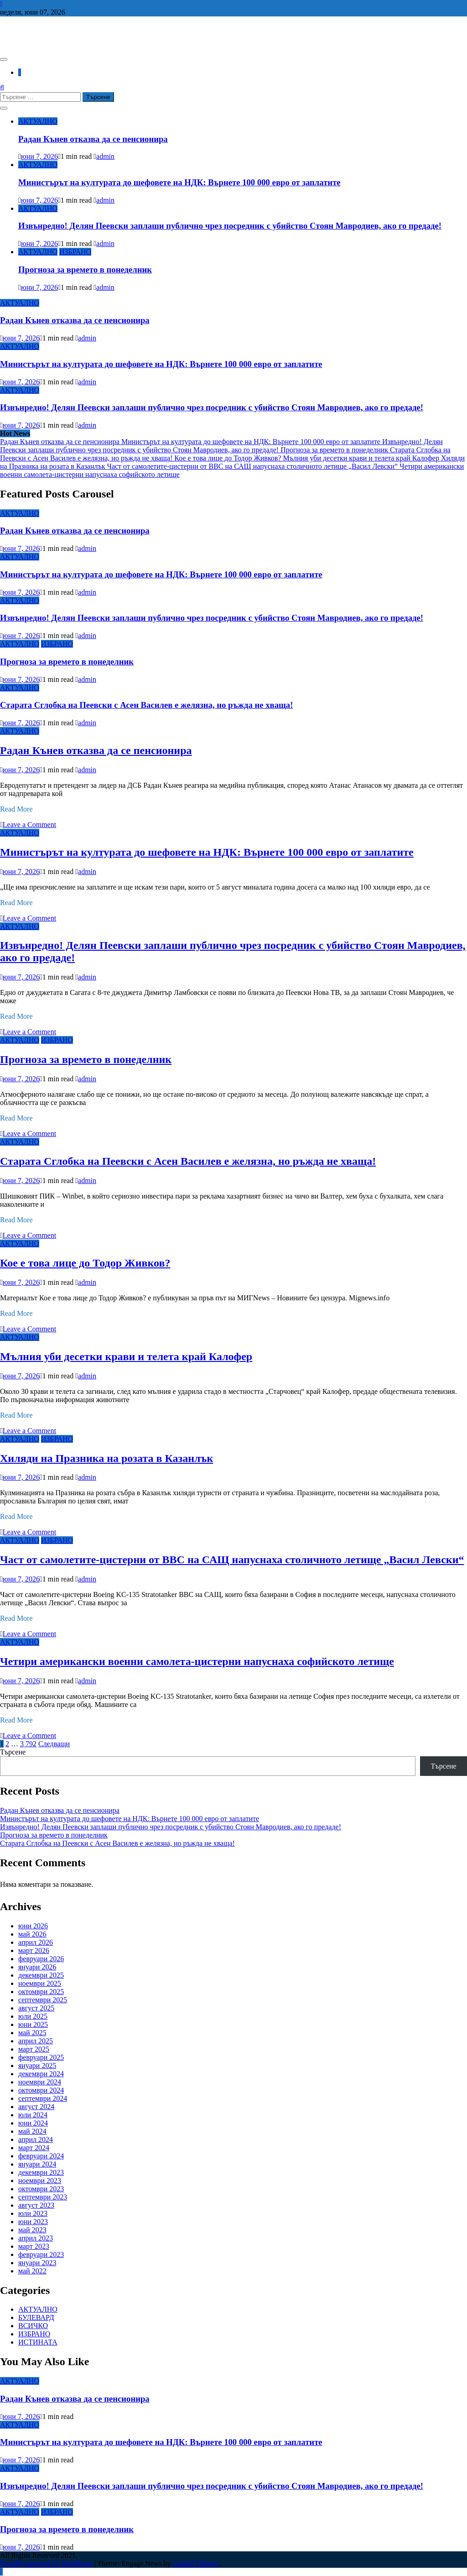 This screenshot has width=467, height=2576. What do you see at coordinates (41, 2156) in the screenshot?
I see `февруари 2024` at bounding box center [41, 2156].